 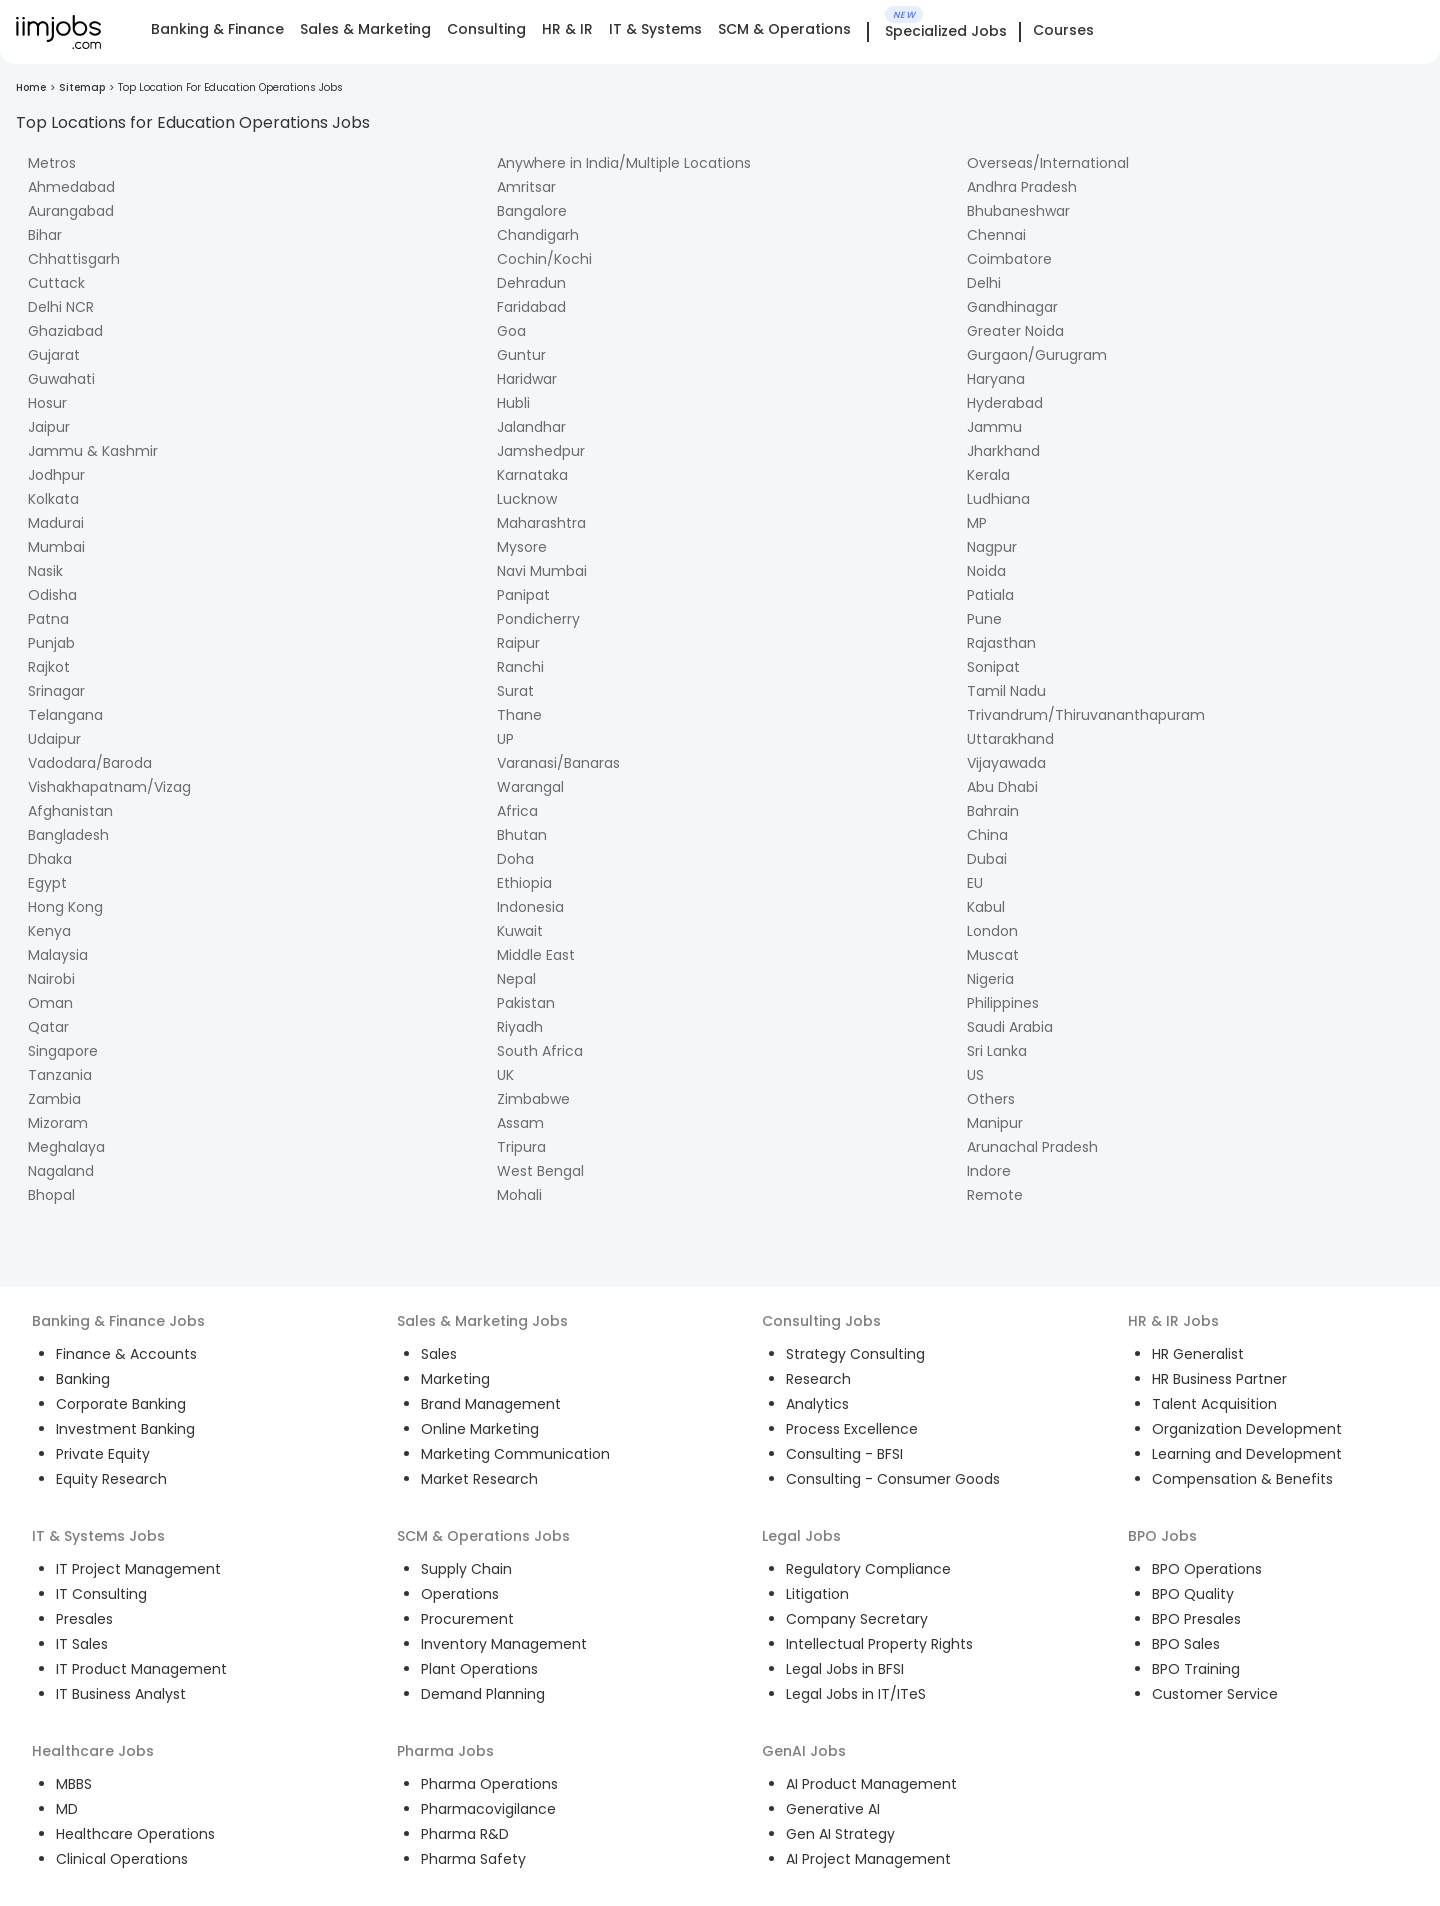 I want to click on Hyderabad, so click(x=1005, y=403).